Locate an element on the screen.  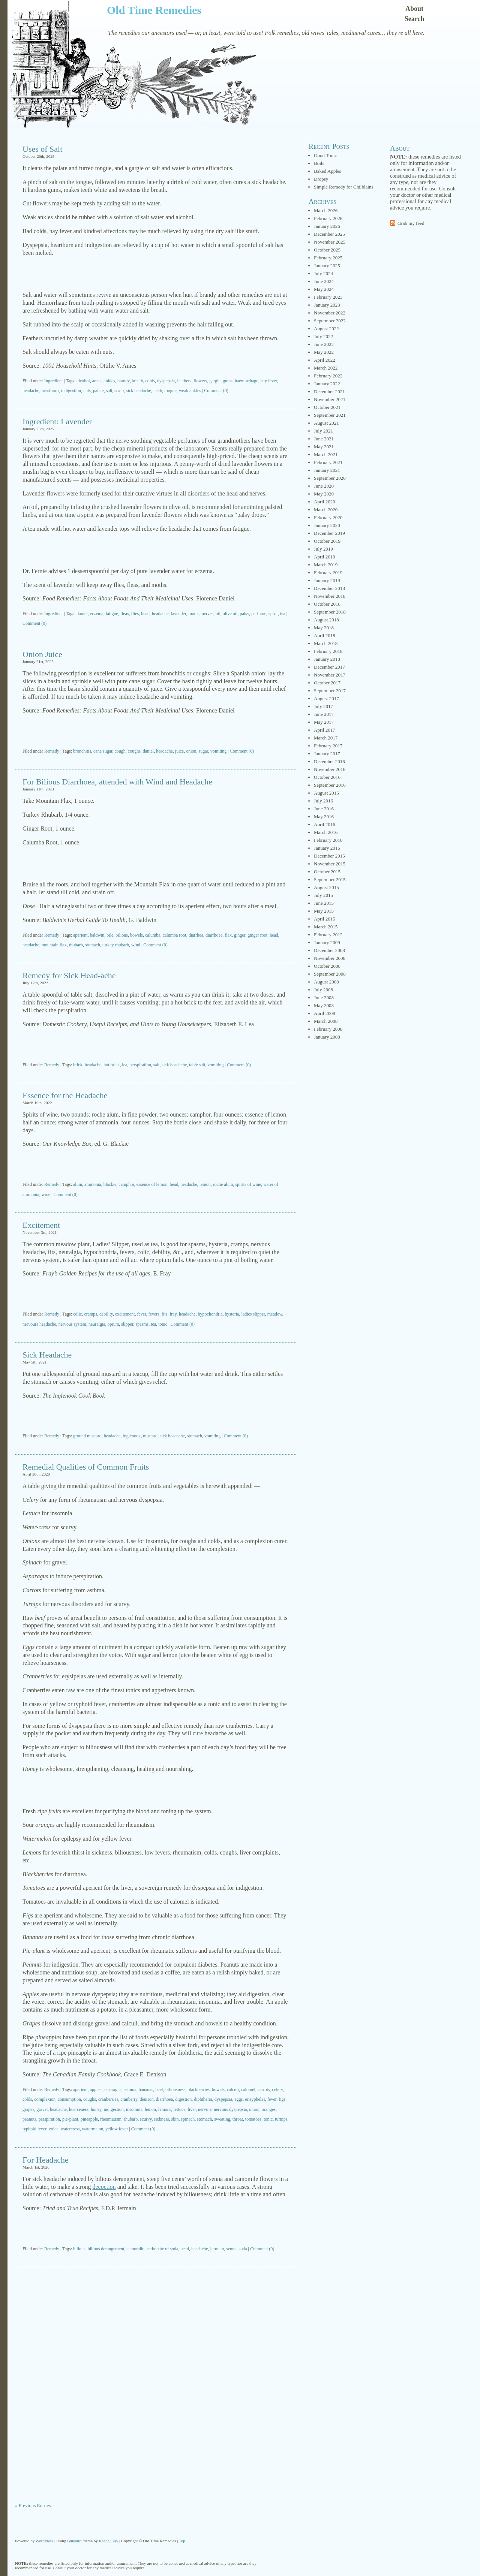
fever is located at coordinates (141, 1314).